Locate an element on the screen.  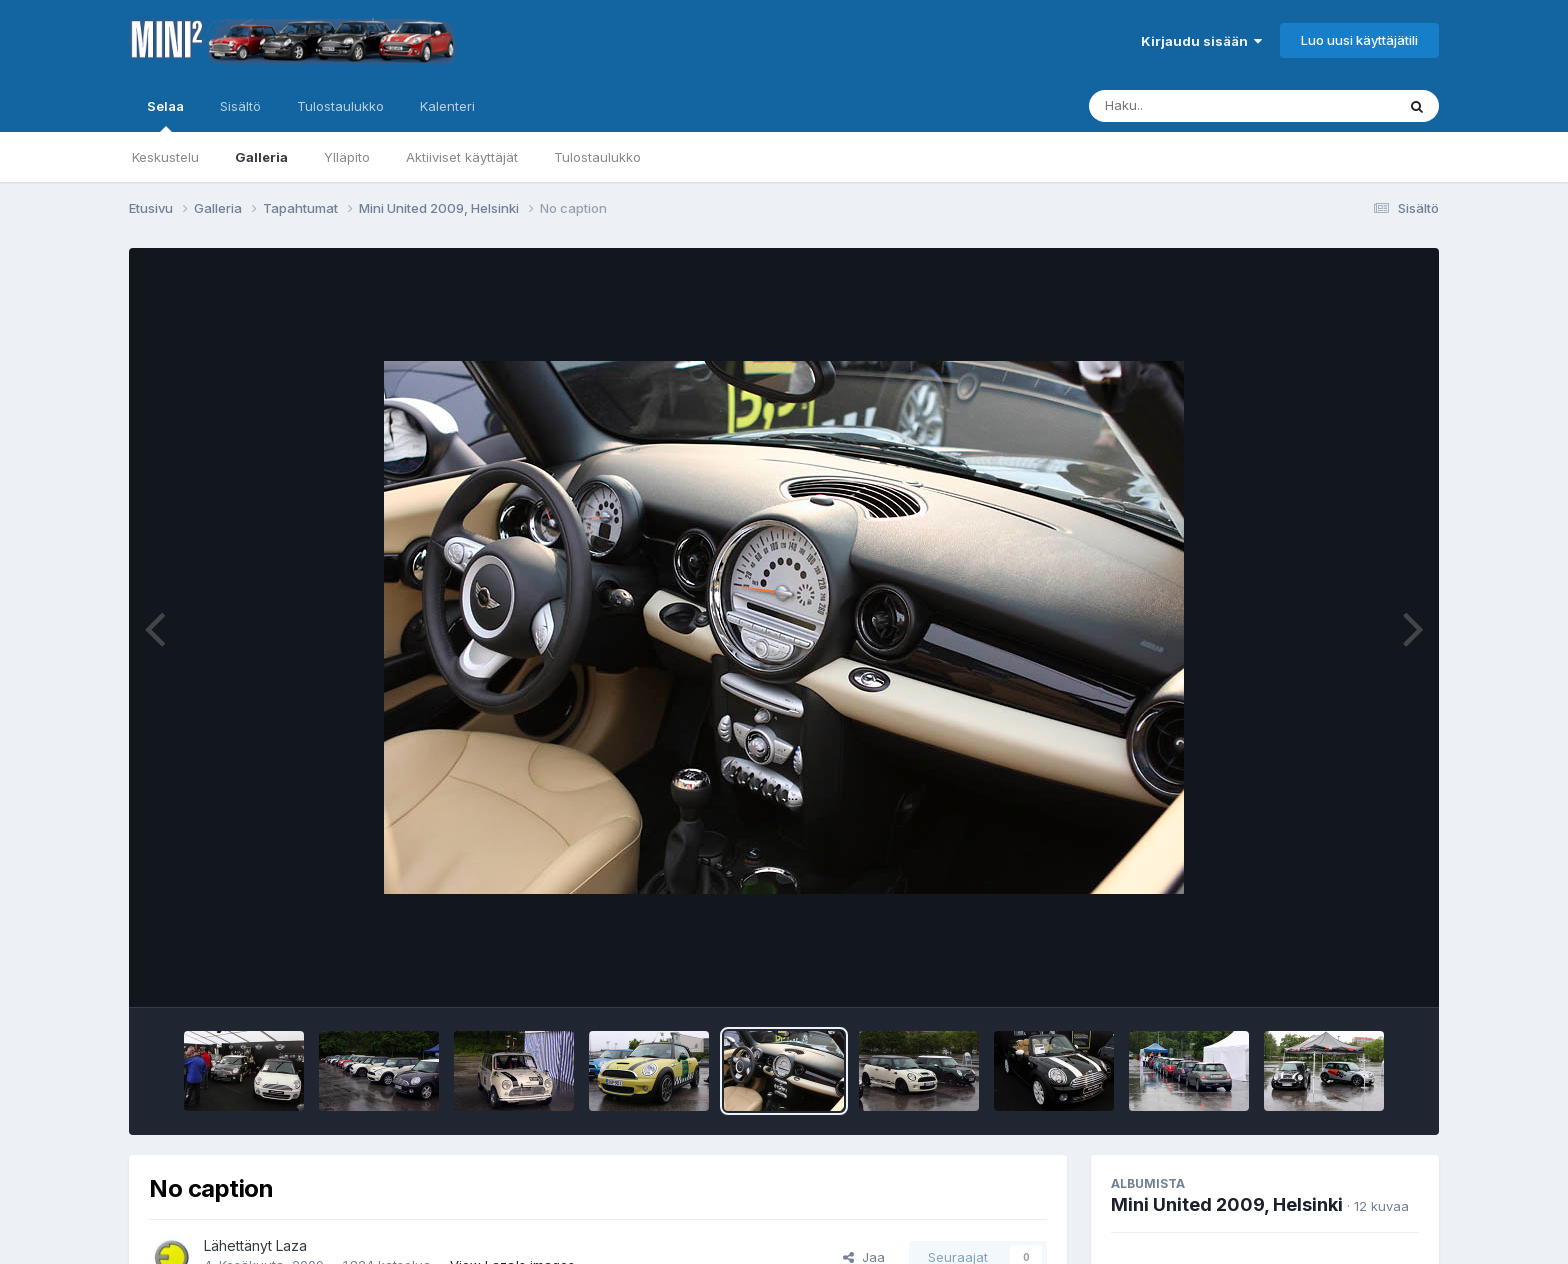
Keskustelu is located at coordinates (165, 157).